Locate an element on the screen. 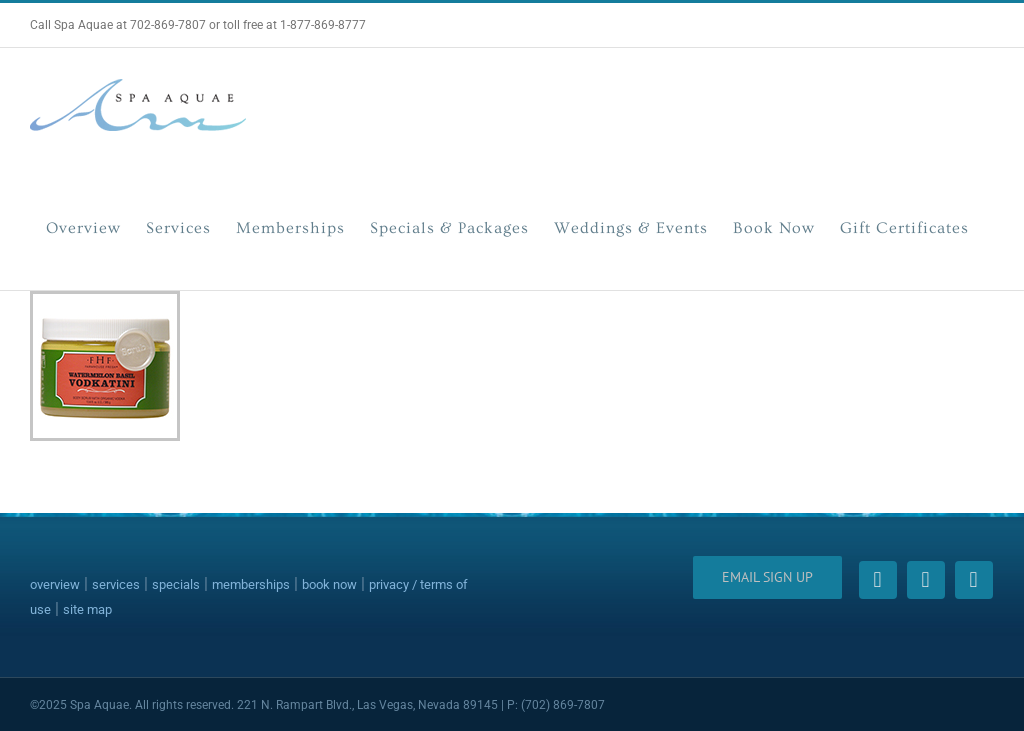  overview is located at coordinates (55, 584).